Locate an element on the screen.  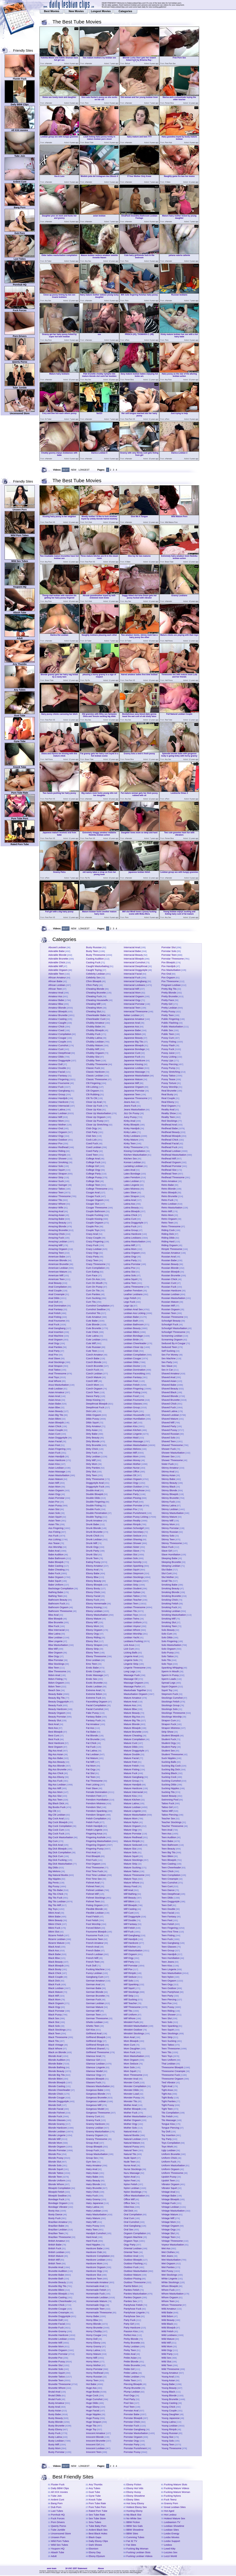
Anal Whore is located at coordinates (54, 1381).